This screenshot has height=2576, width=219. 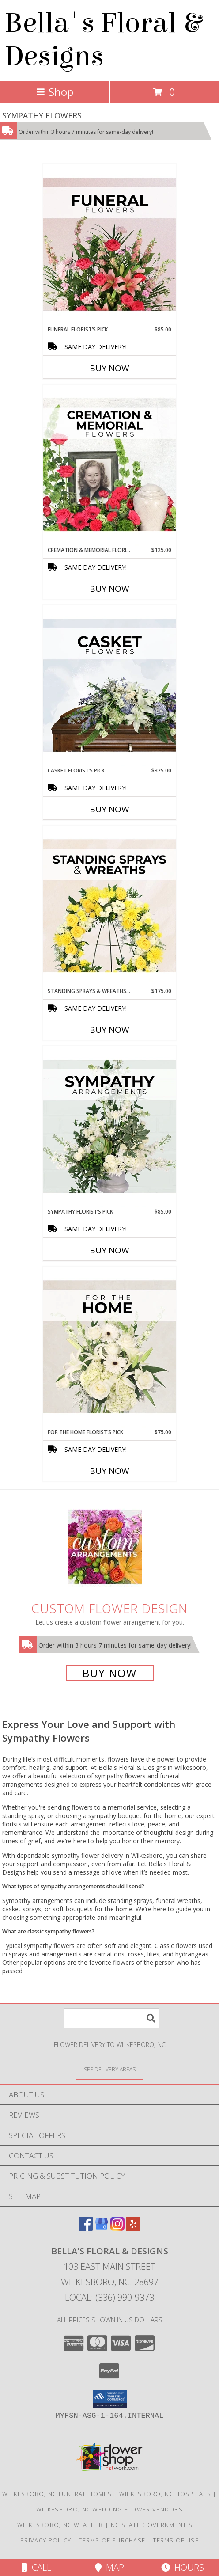 What do you see at coordinates (156, 2525) in the screenshot?
I see `NC State Government Site` at bounding box center [156, 2525].